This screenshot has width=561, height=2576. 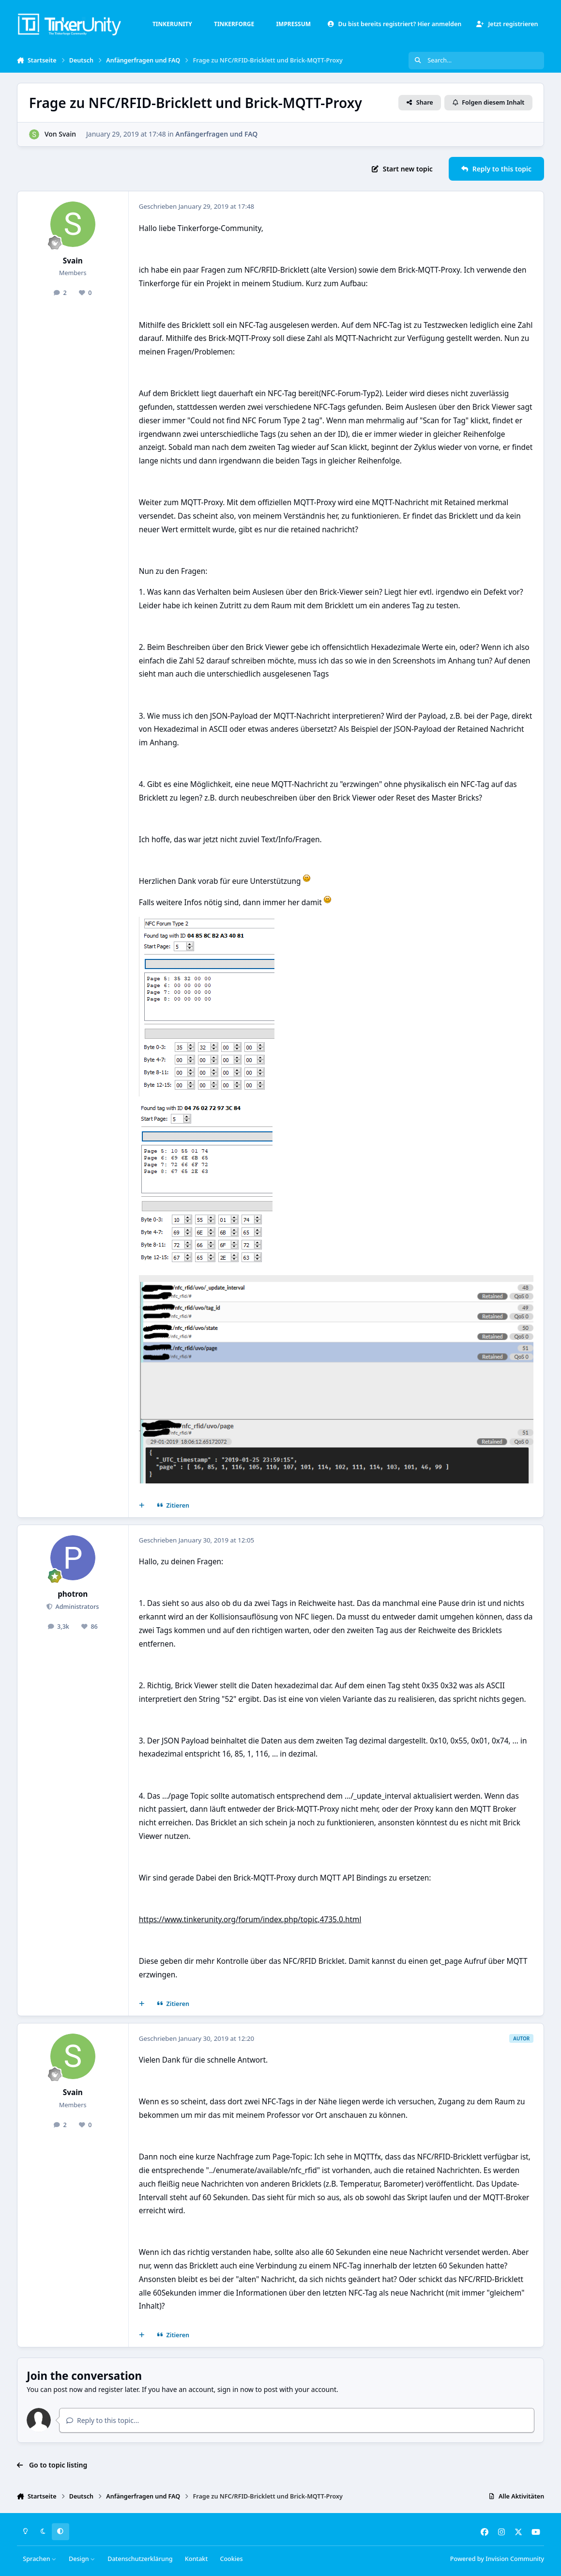 I want to click on [Mehrfachzitat], so click(x=141, y=1505).